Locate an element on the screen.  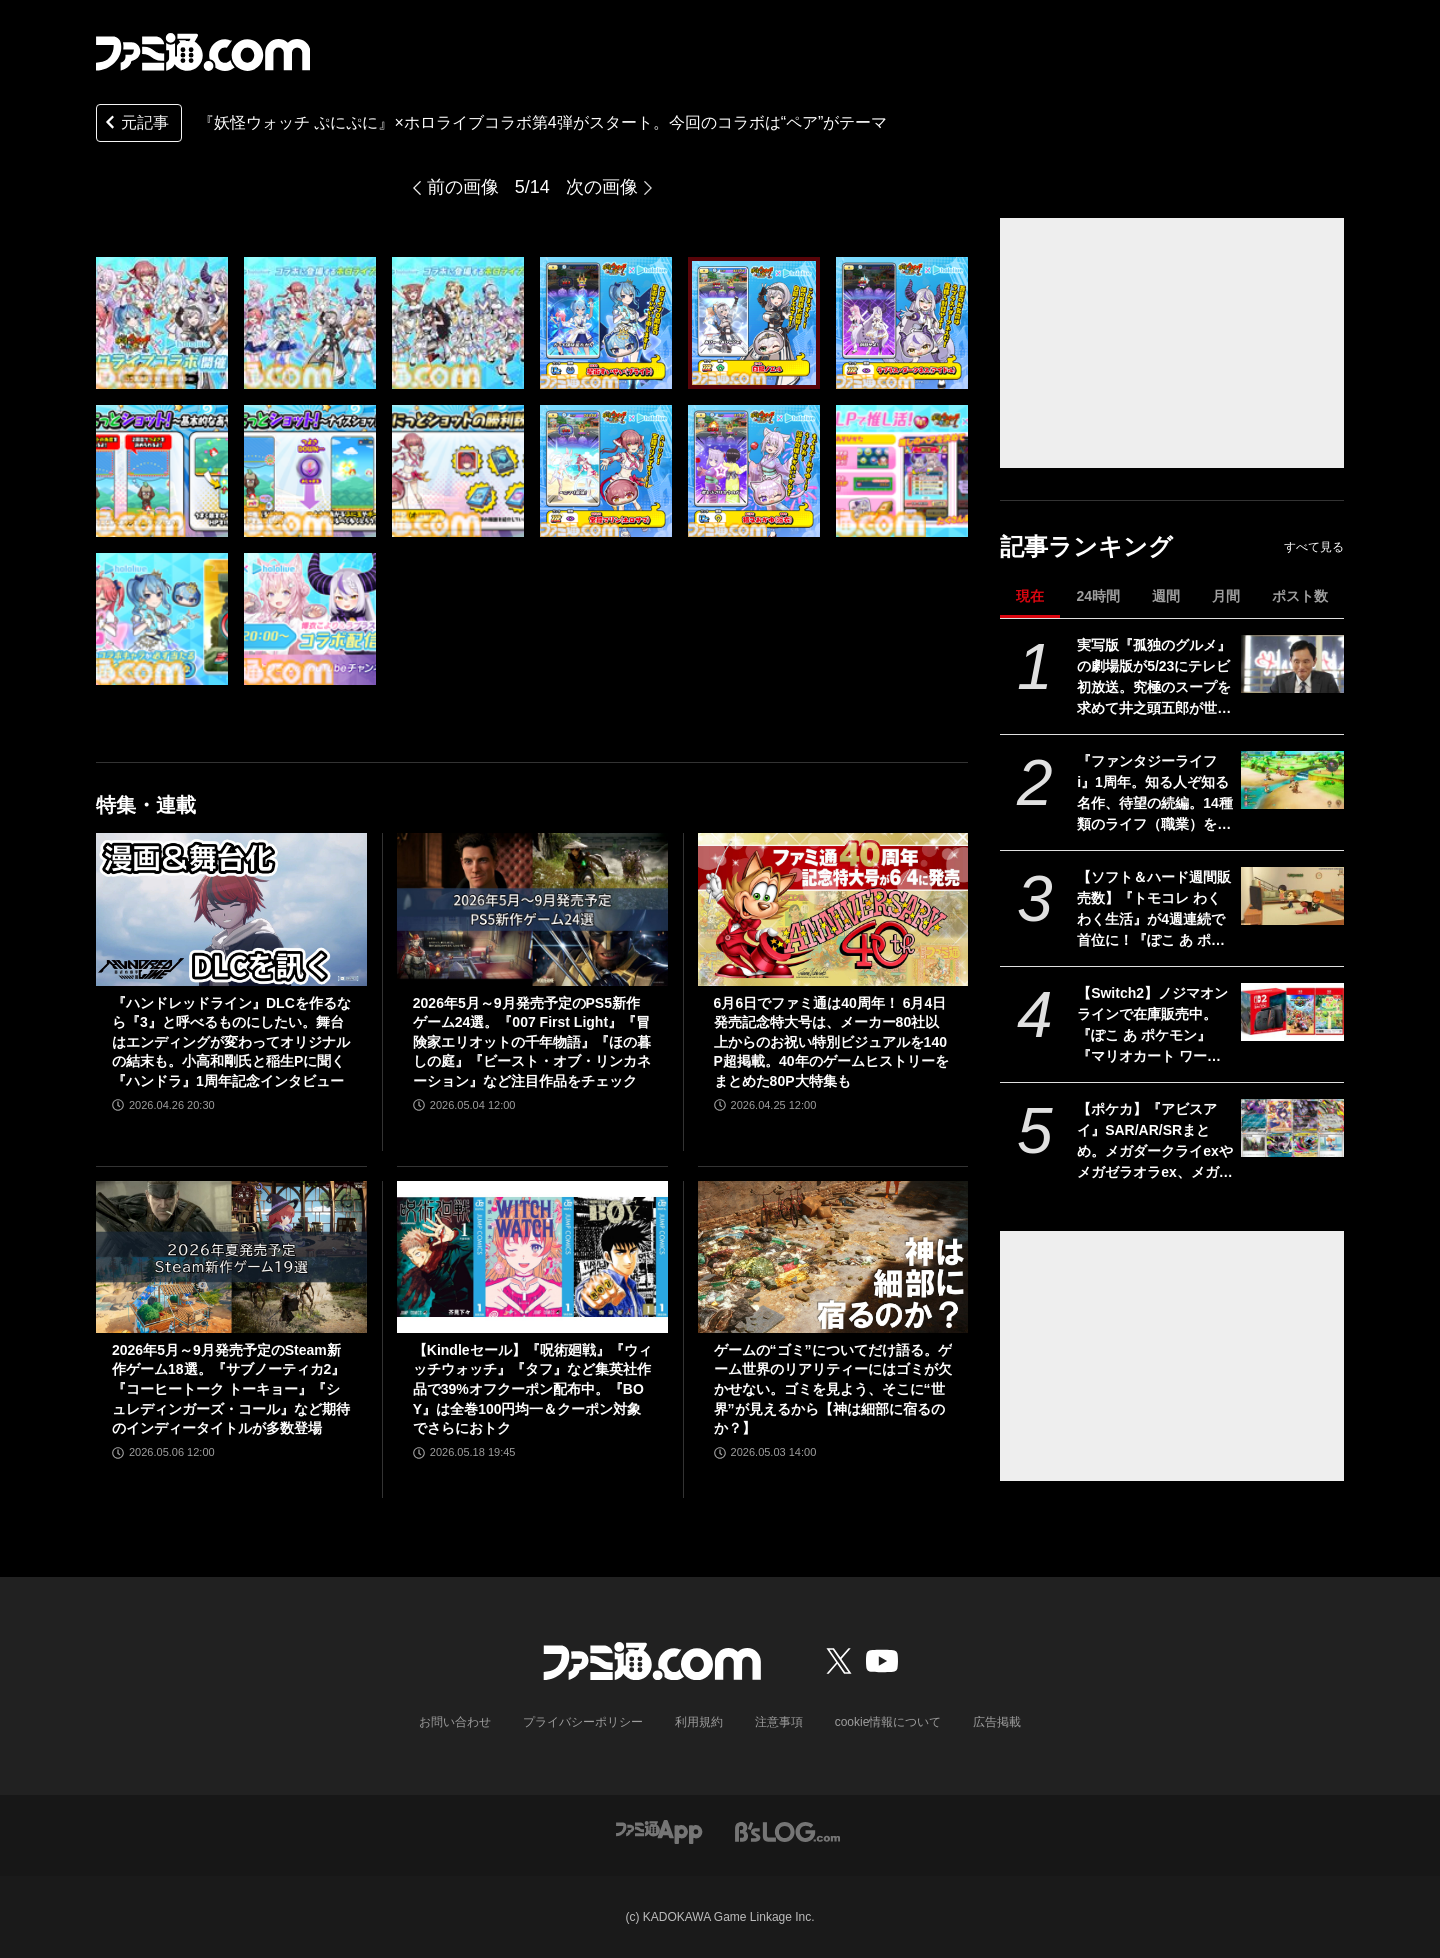
『ハンドレッドライン』DLCを作るなら『3』と呼べるものにしたい。舞台はエンディングが変わってオリジナルの結末も。小高和剛氏と稲生Pに聞く『ハンドラ』1周年記念インタビュー is located at coordinates (231, 1042).